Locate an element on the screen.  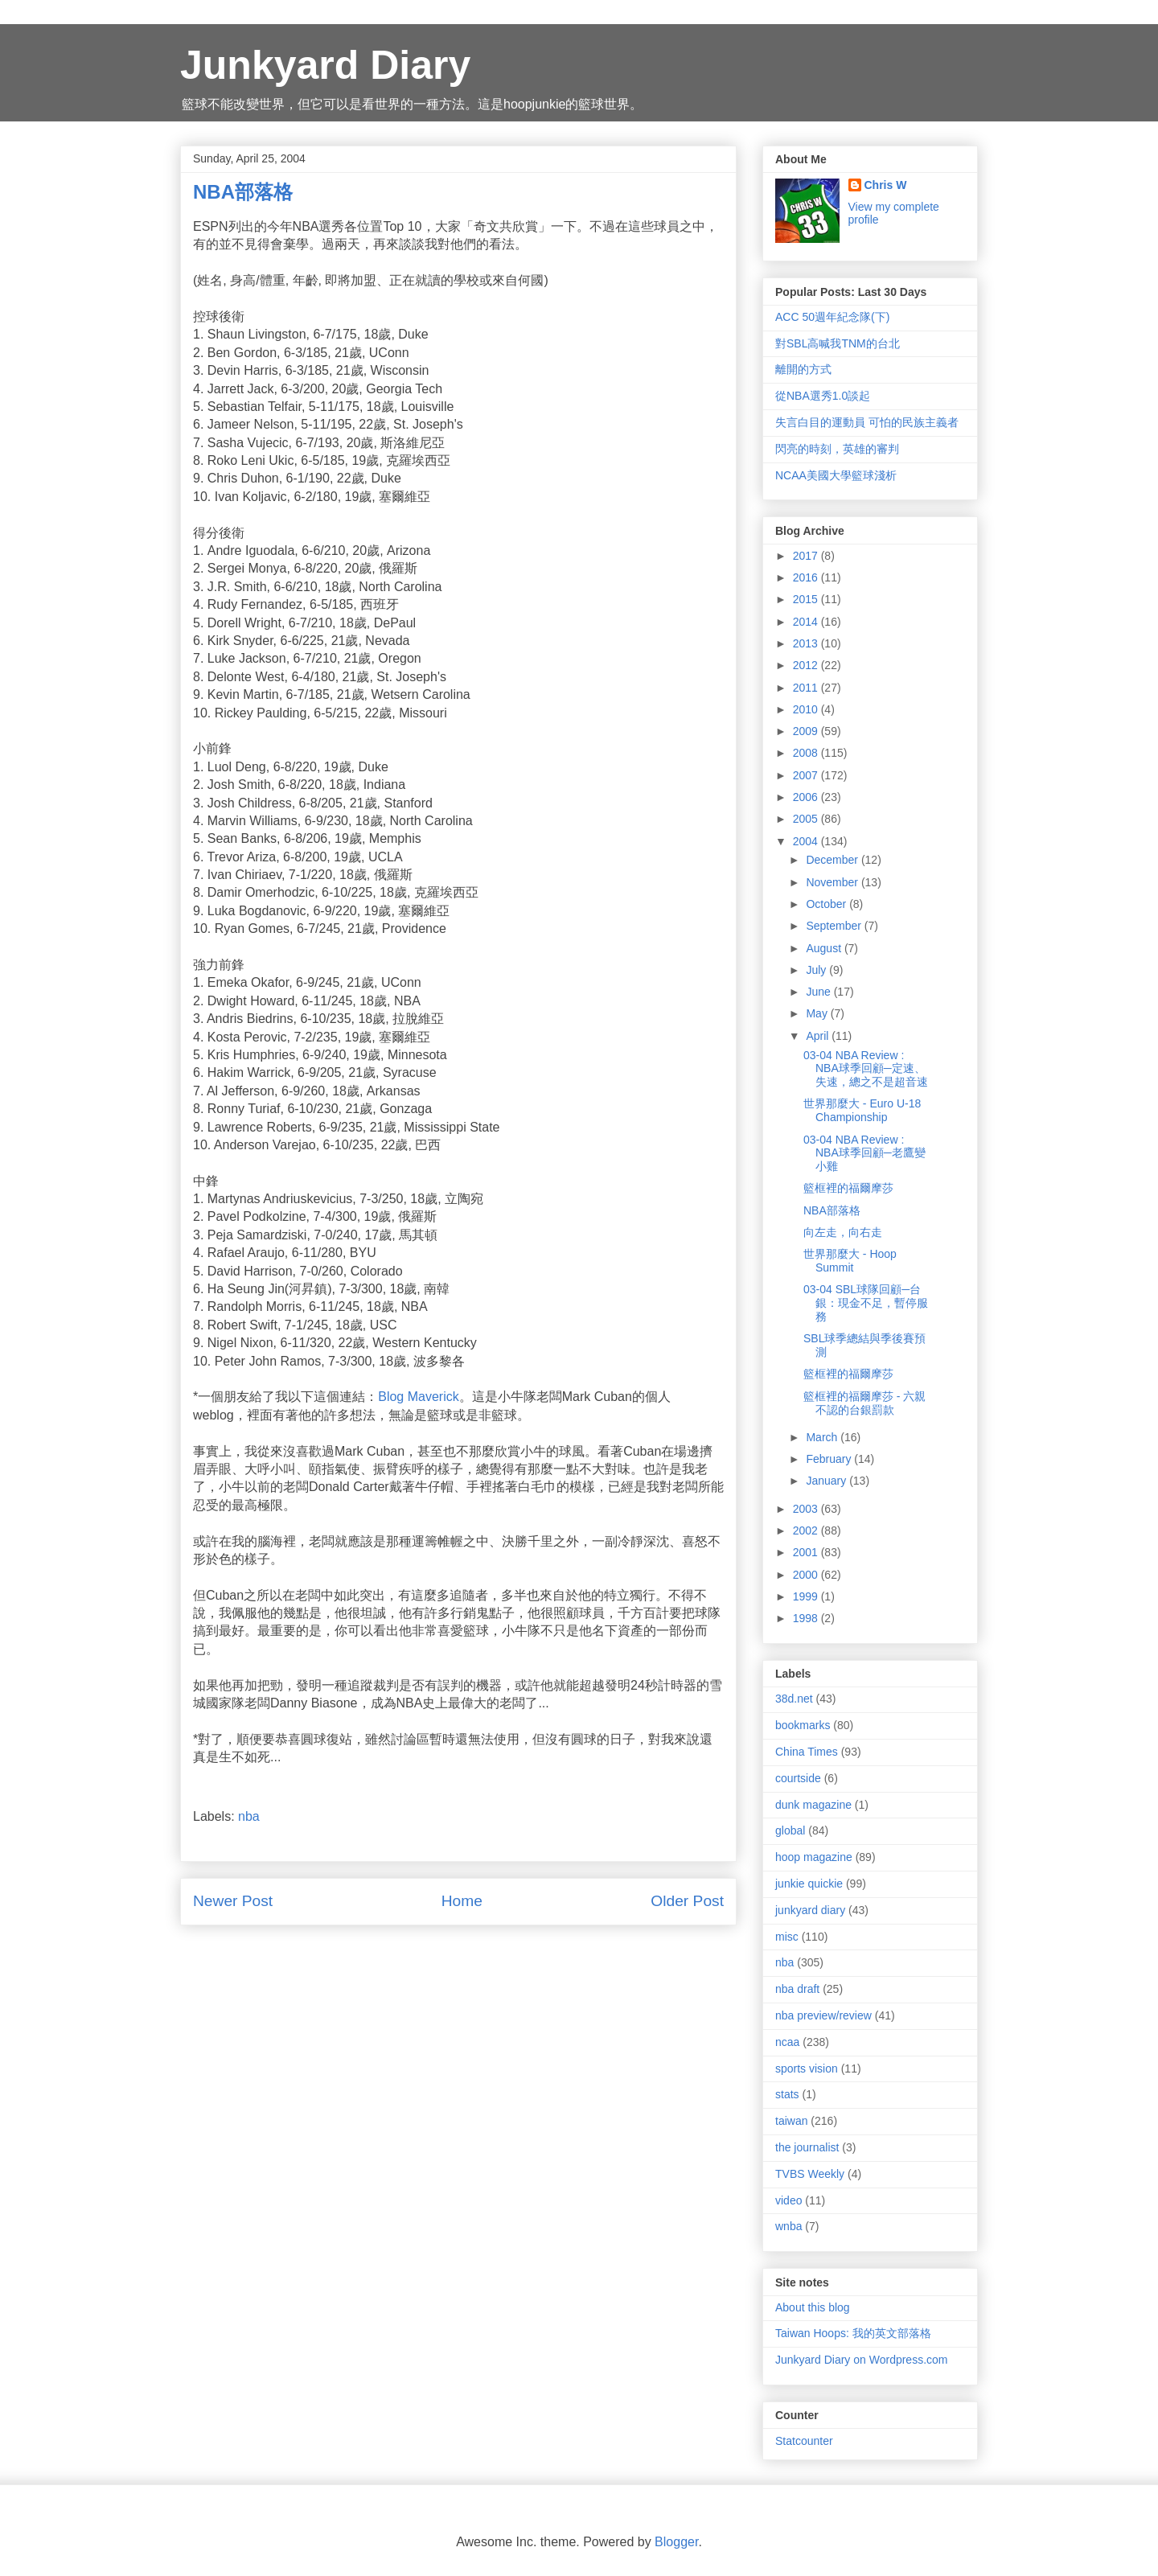
03-04 NBA Review : NBA球季回顧─定速、失速，總之不是超音速 is located at coordinates (865, 1069).